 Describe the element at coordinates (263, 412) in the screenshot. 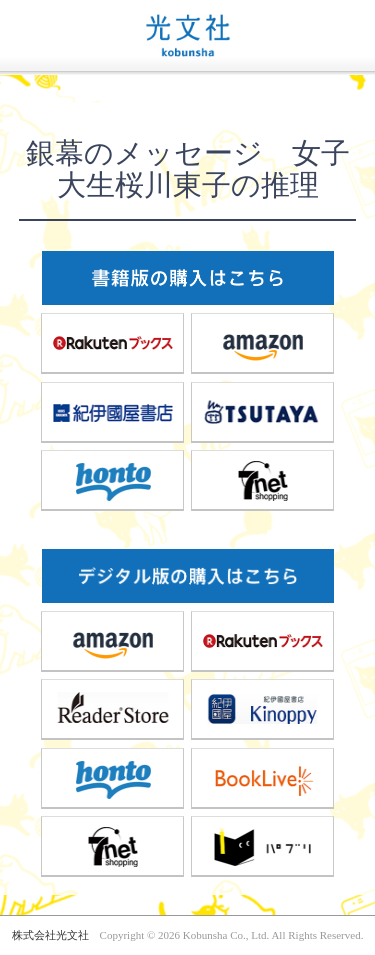

I see `TSUTAYA` at that location.